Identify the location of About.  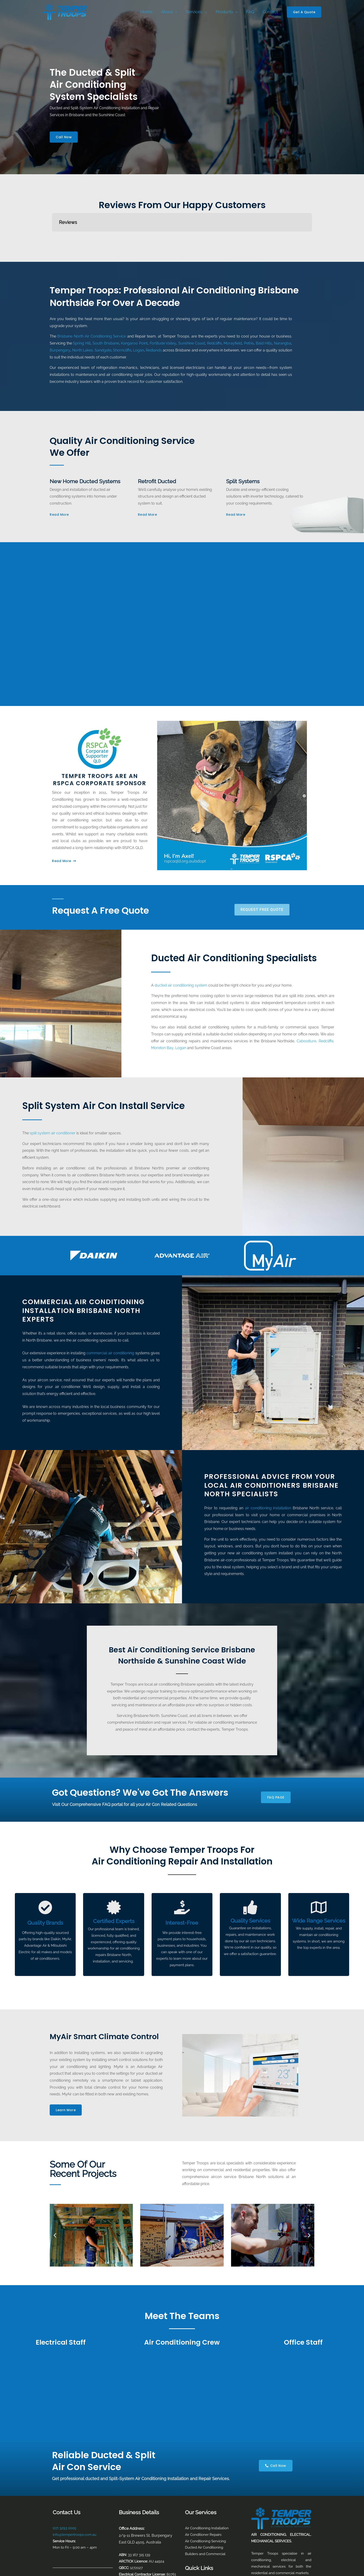
(167, 11).